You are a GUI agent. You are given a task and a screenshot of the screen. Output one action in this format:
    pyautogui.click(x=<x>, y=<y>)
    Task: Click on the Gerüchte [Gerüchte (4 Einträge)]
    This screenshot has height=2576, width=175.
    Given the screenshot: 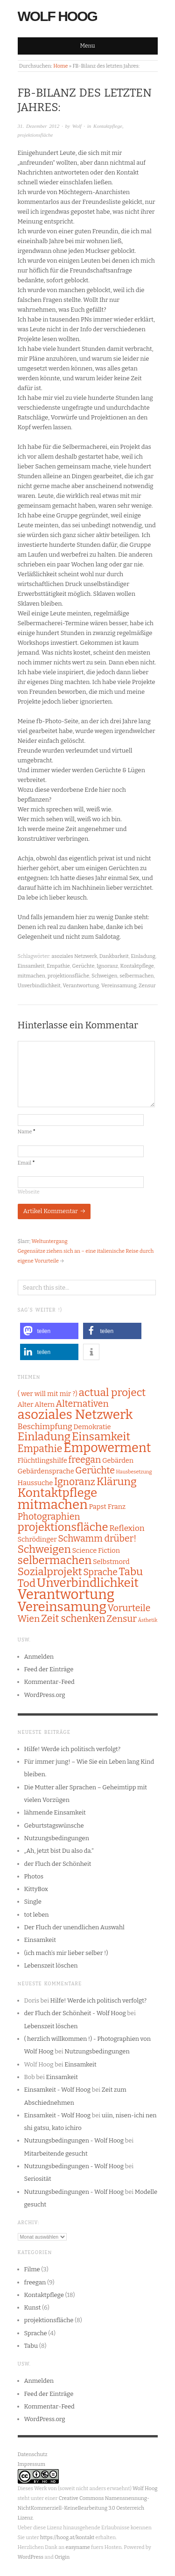 What is the action you would take?
    pyautogui.click(x=95, y=1470)
    